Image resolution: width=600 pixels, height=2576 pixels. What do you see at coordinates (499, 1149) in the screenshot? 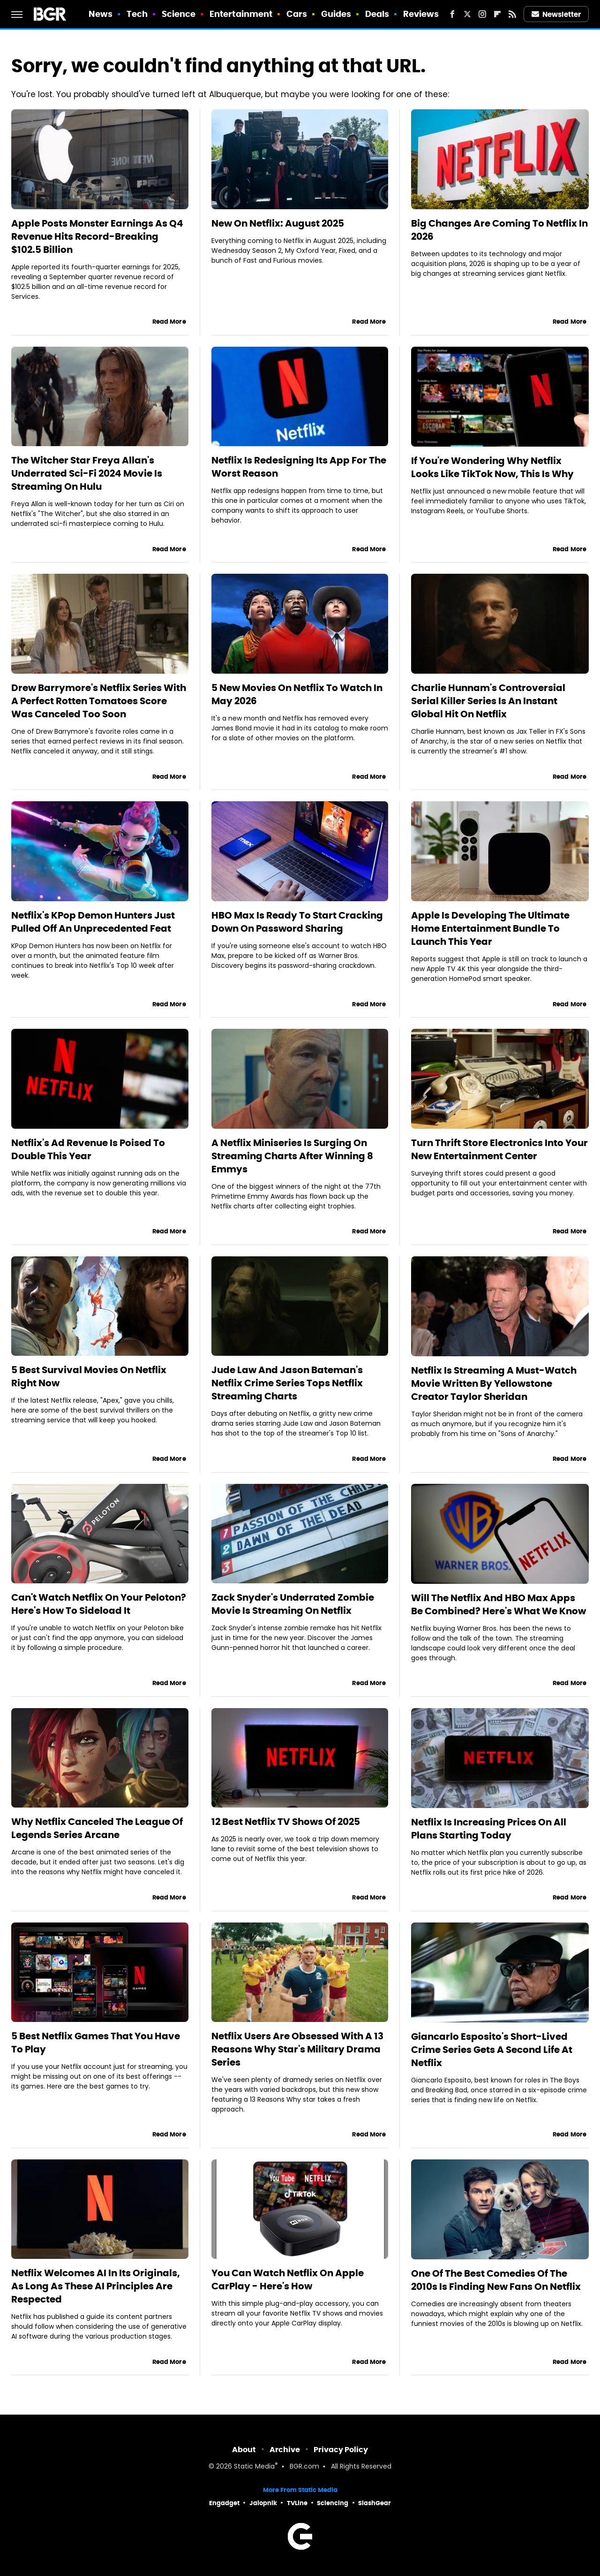
I see `Turn Thrift Store Electronics Into Your New Entertainment Center` at bounding box center [499, 1149].